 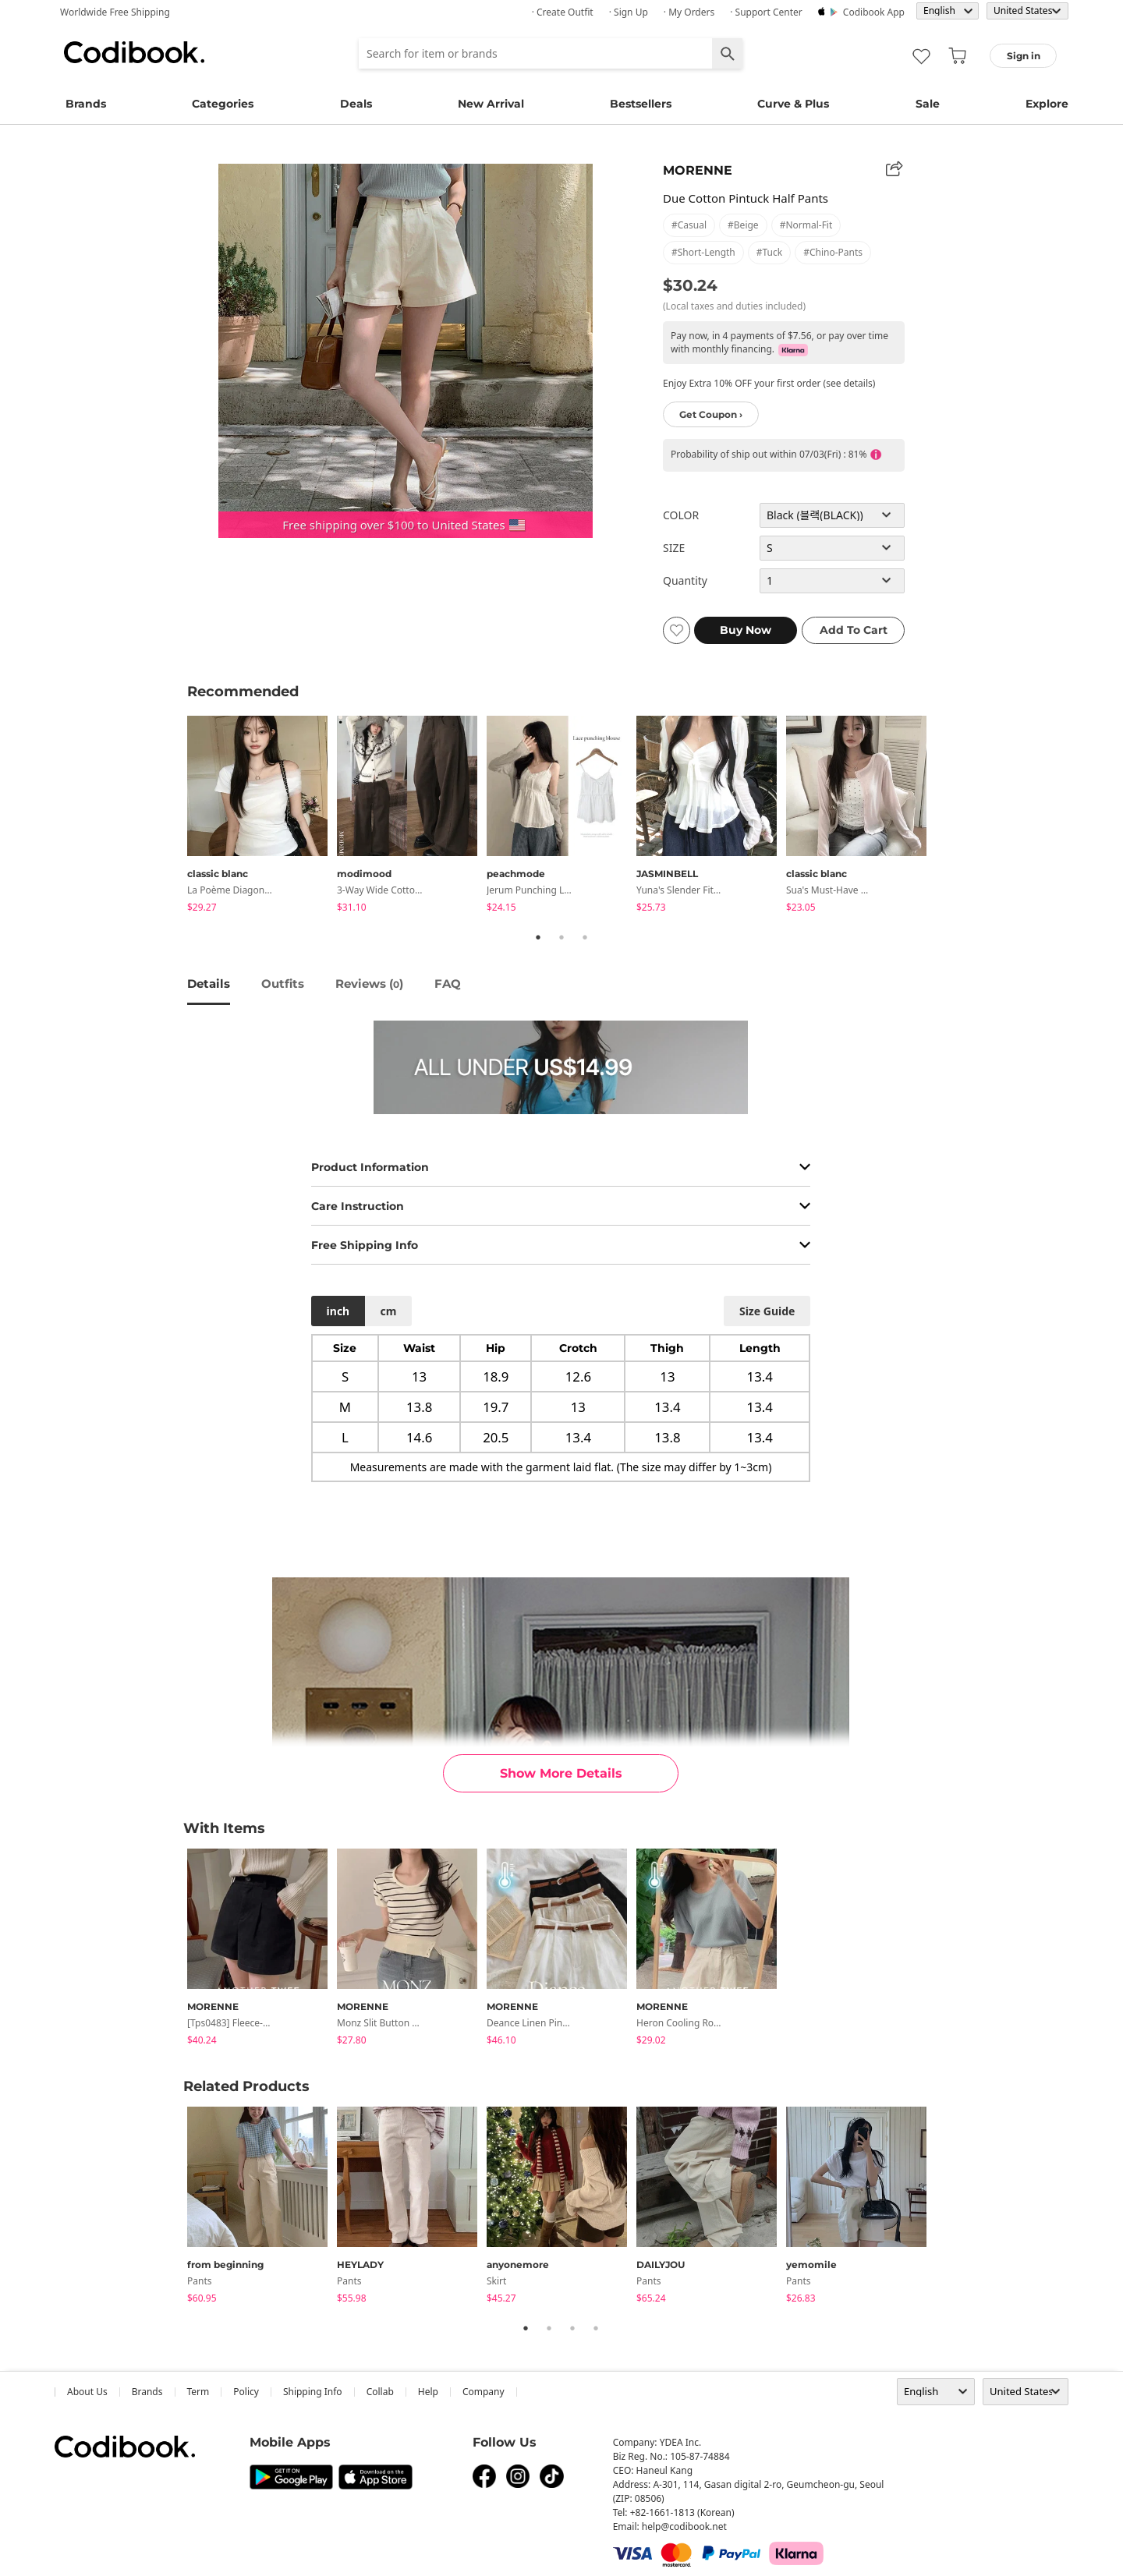 What do you see at coordinates (312, 2391) in the screenshot?
I see `Shipping Info` at bounding box center [312, 2391].